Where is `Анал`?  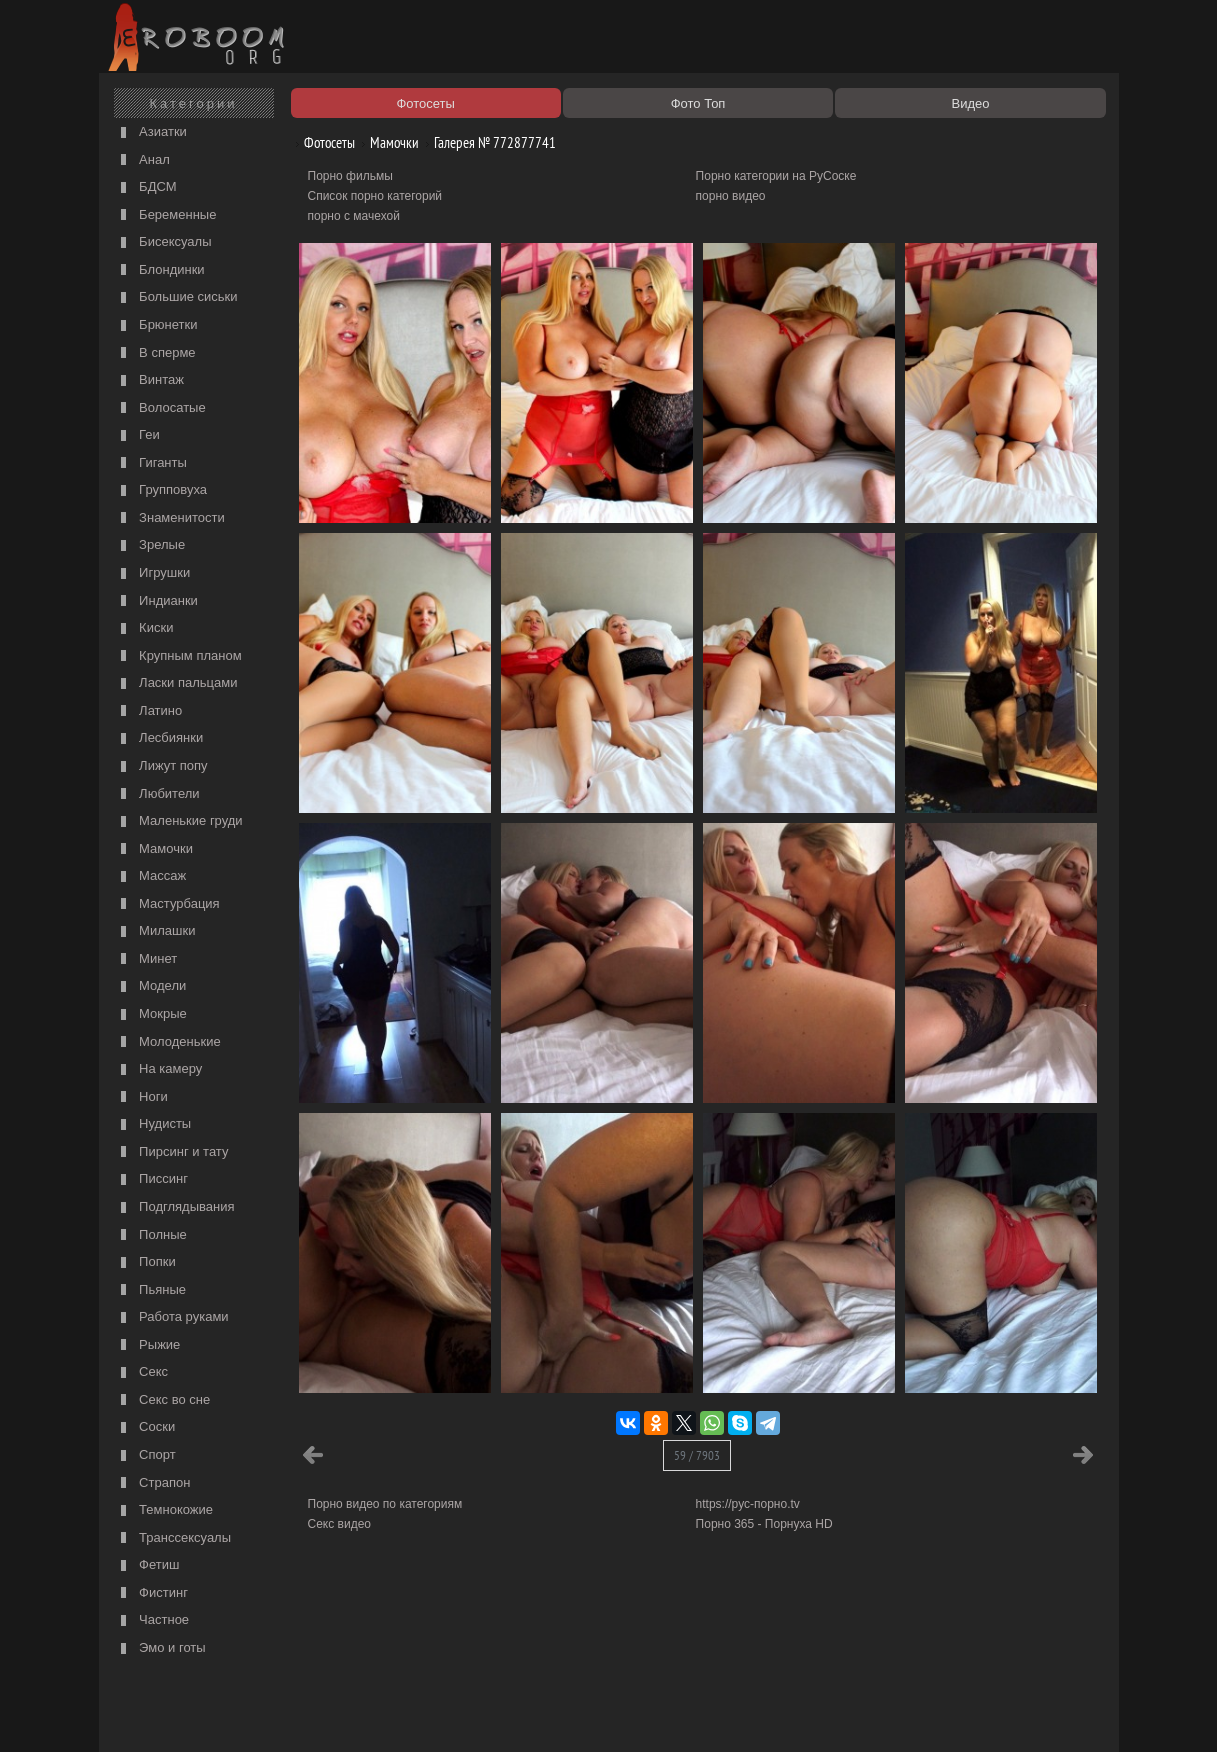 Анал is located at coordinates (143, 160).